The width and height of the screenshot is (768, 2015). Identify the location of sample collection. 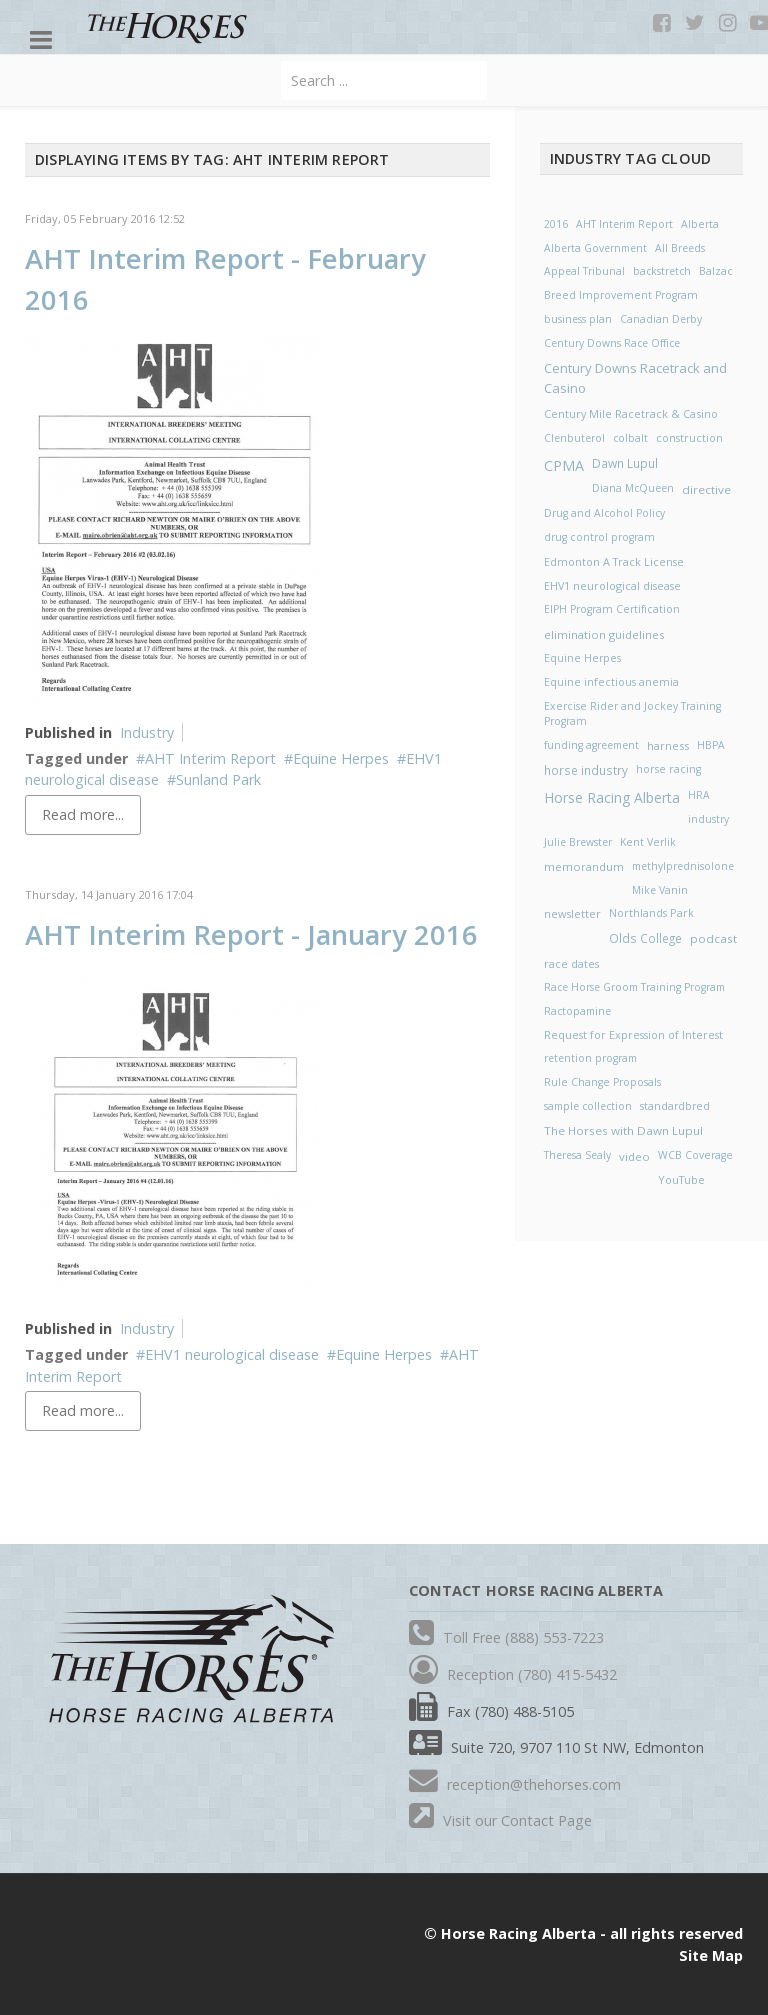
(588, 1106).